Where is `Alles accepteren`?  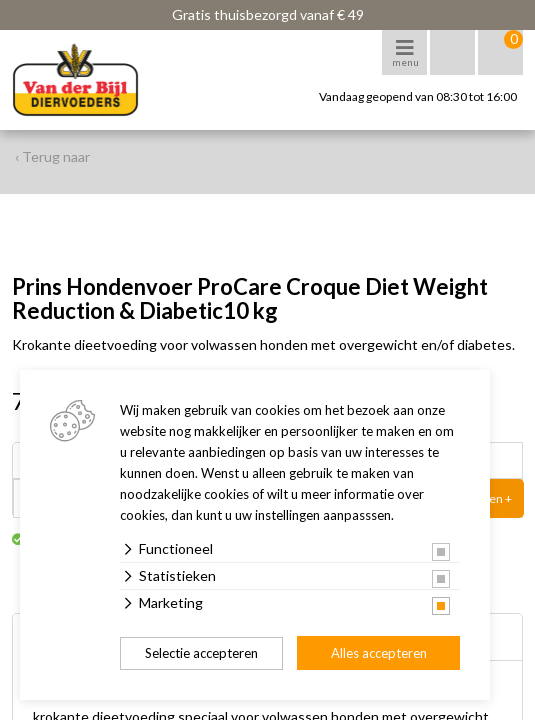 Alles accepteren is located at coordinates (379, 653).